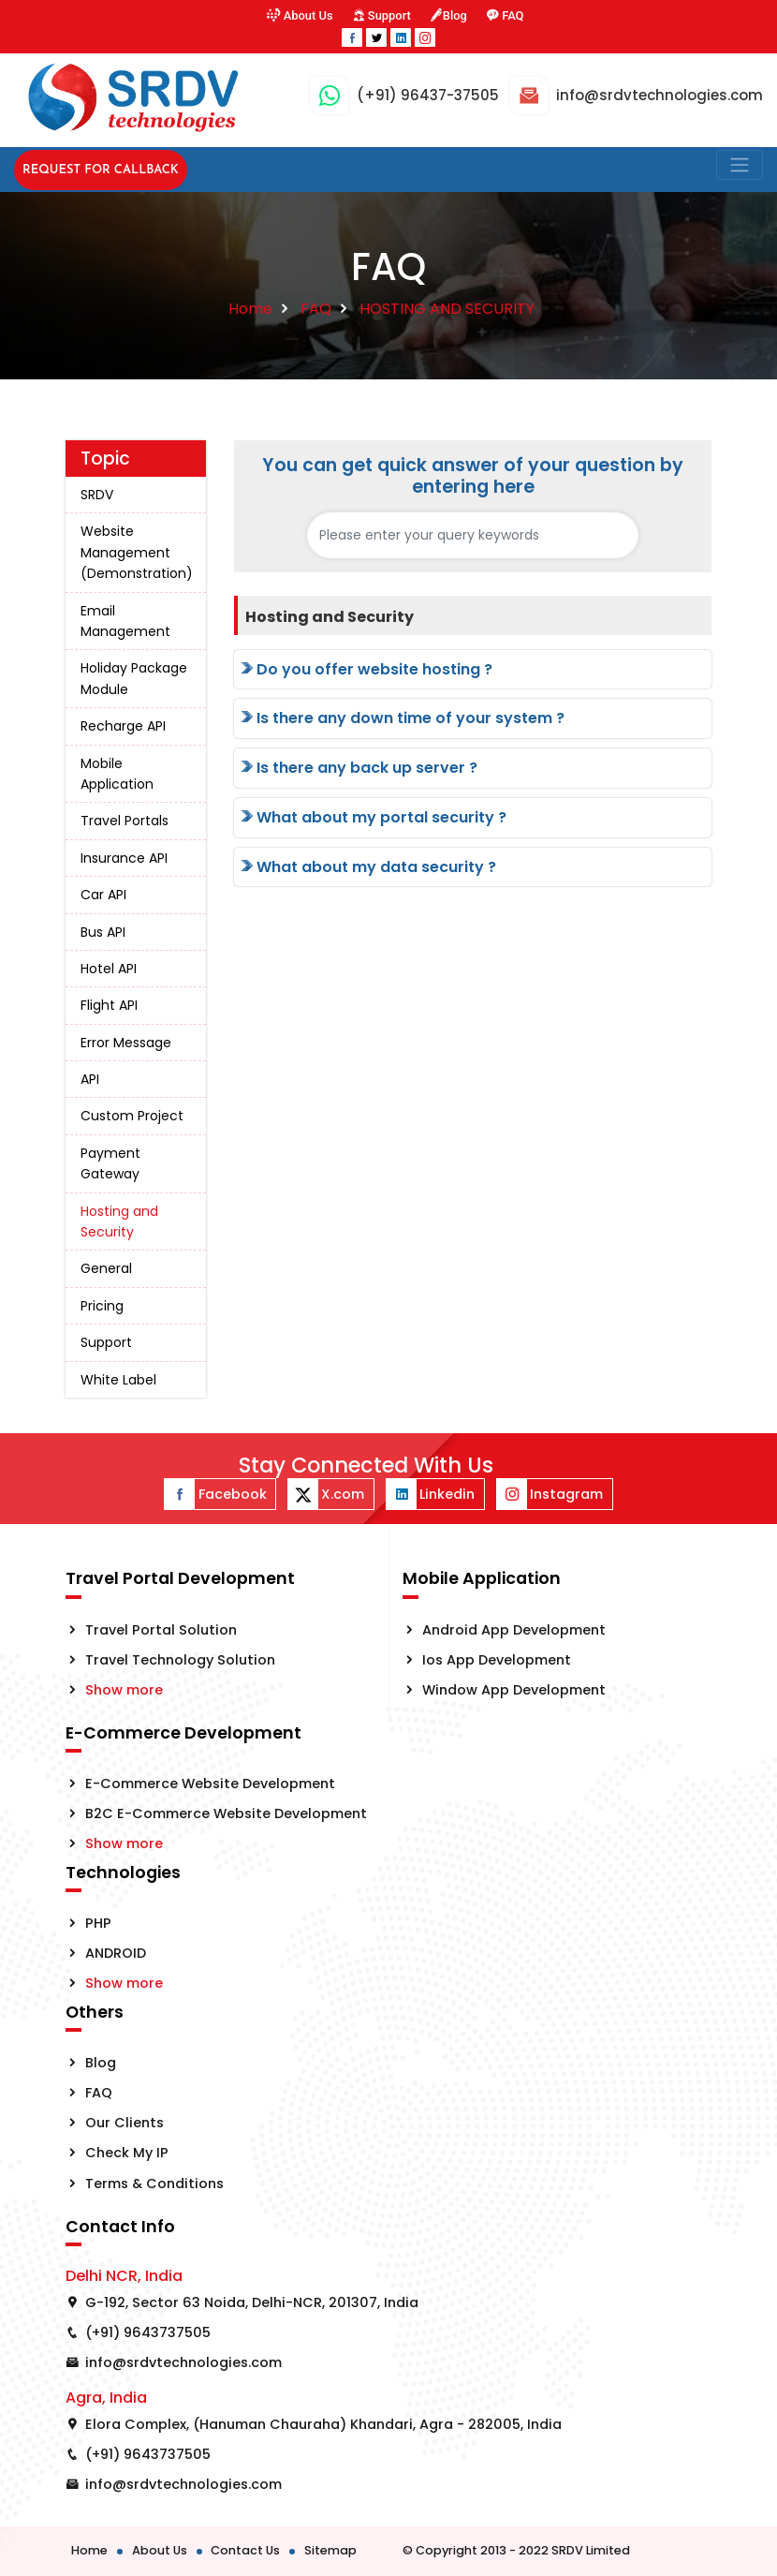  I want to click on Home, so click(250, 308).